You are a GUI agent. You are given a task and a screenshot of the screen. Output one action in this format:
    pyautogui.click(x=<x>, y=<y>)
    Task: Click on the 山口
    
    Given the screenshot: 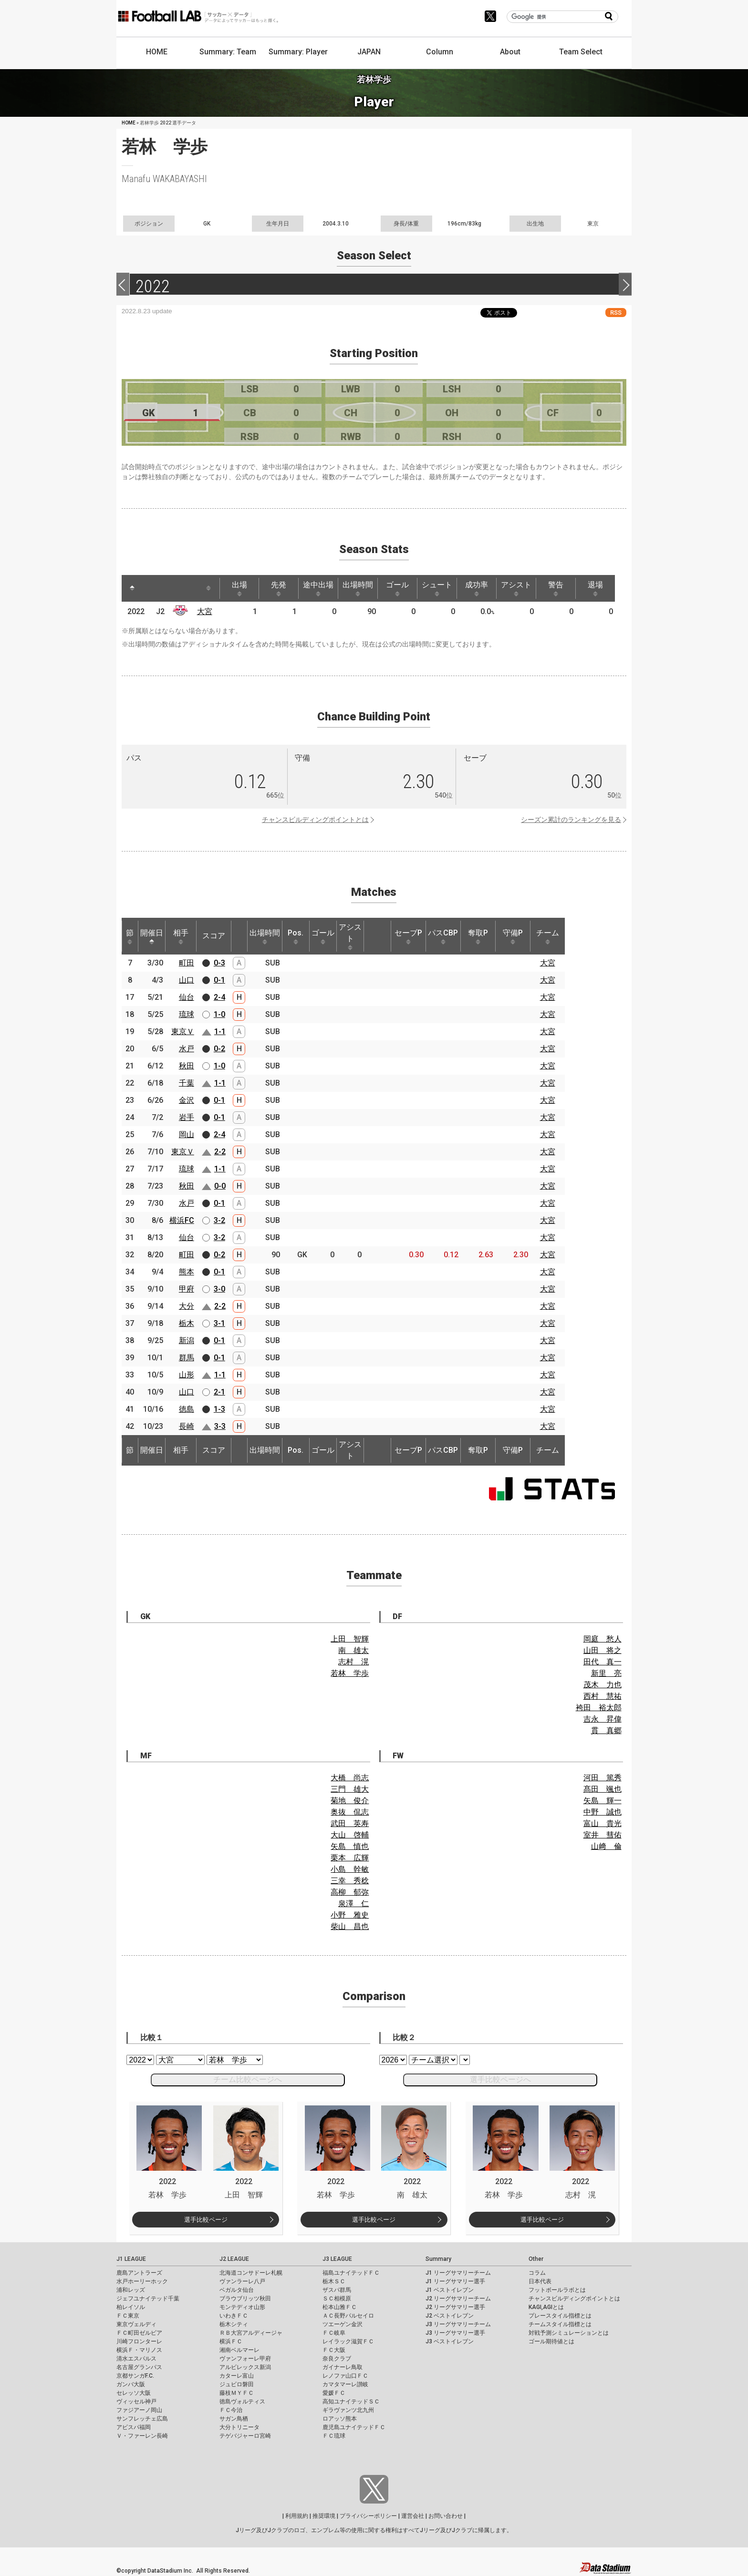 What is the action you would take?
    pyautogui.click(x=186, y=980)
    